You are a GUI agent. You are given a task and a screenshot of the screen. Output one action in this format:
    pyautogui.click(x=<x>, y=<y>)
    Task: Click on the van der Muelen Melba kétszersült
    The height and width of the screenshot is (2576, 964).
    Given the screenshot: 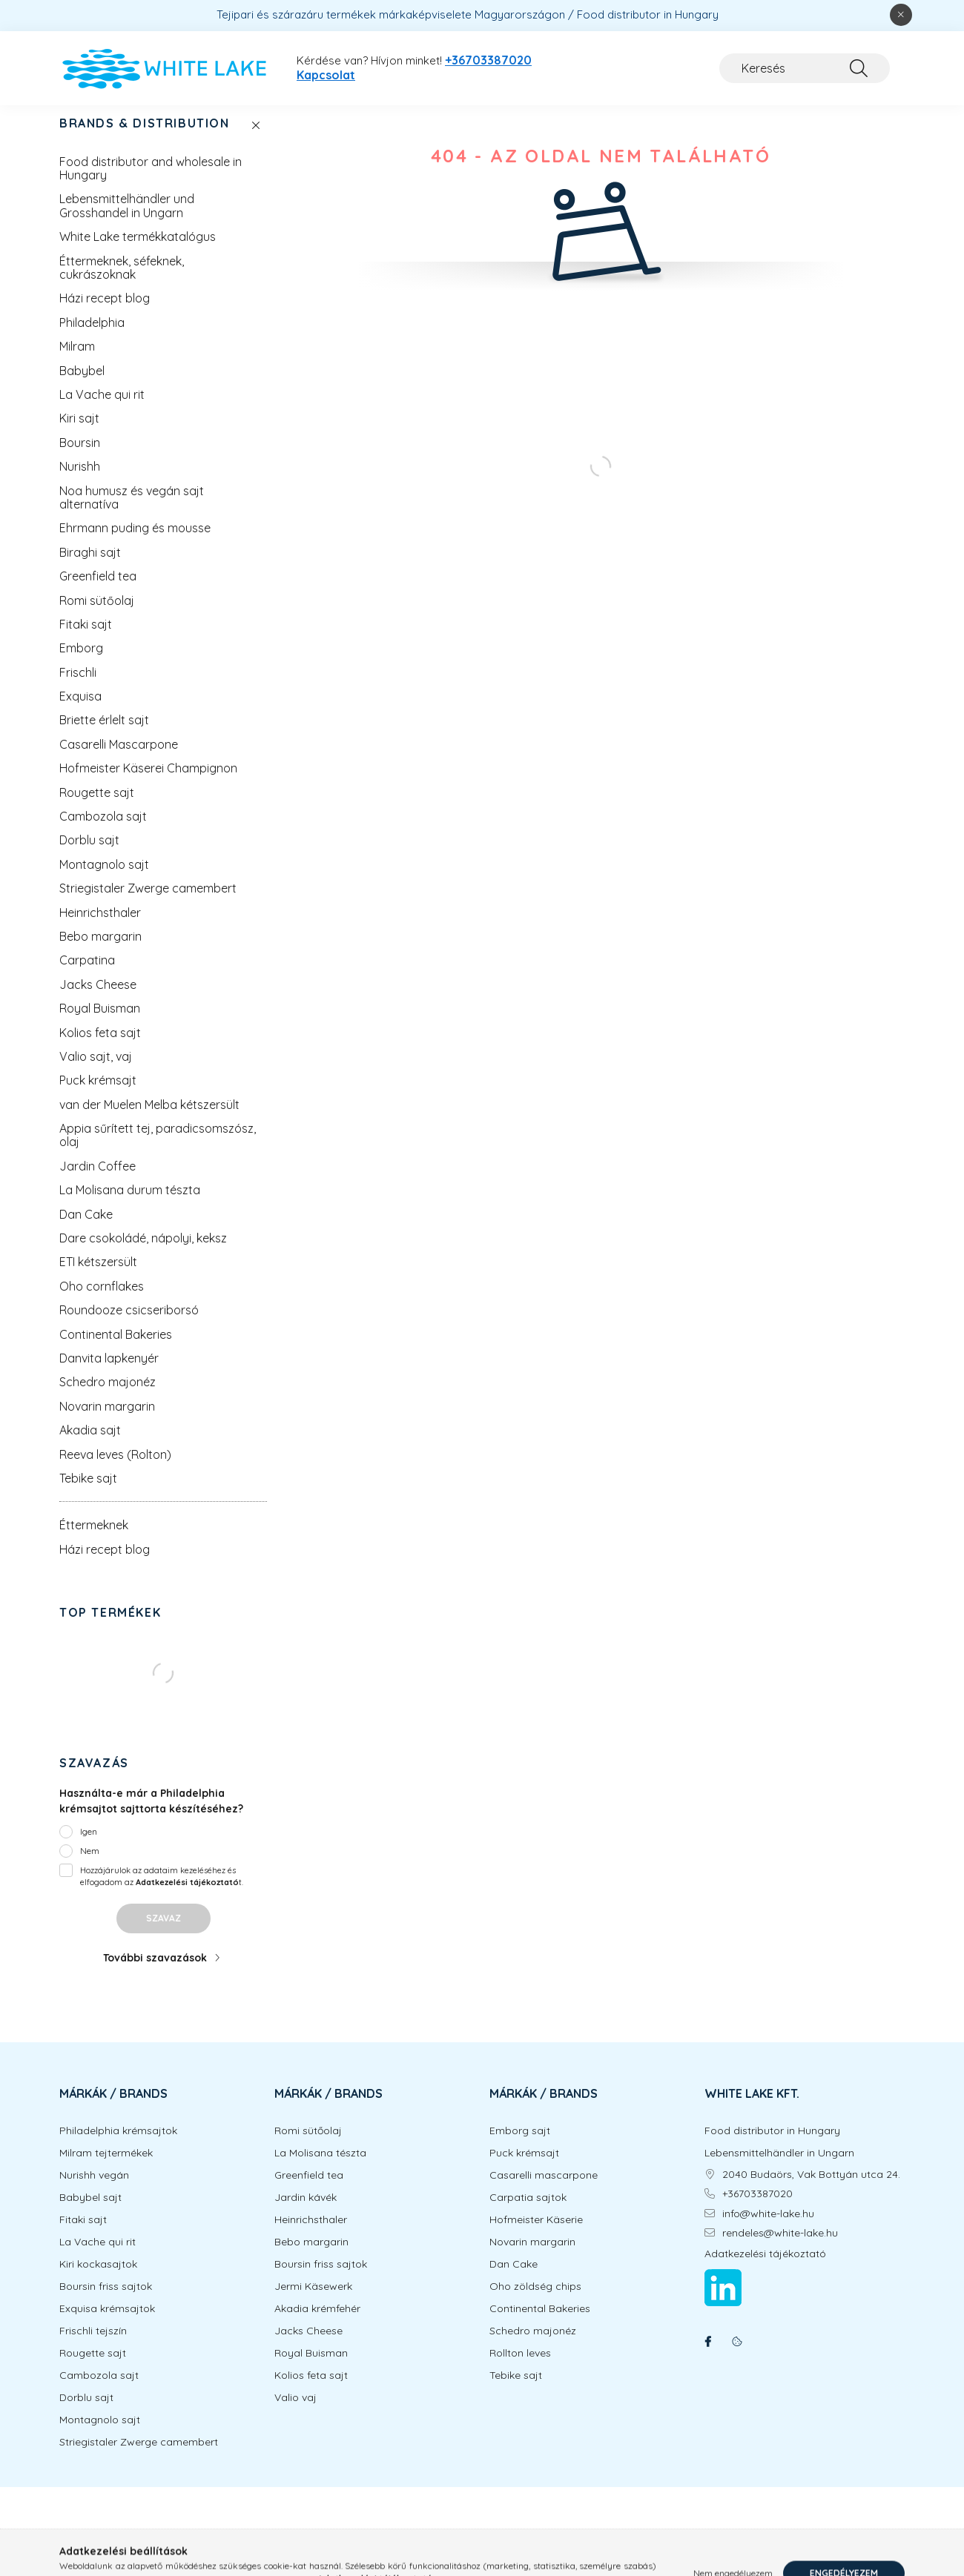 What is the action you would take?
    pyautogui.click(x=149, y=1119)
    